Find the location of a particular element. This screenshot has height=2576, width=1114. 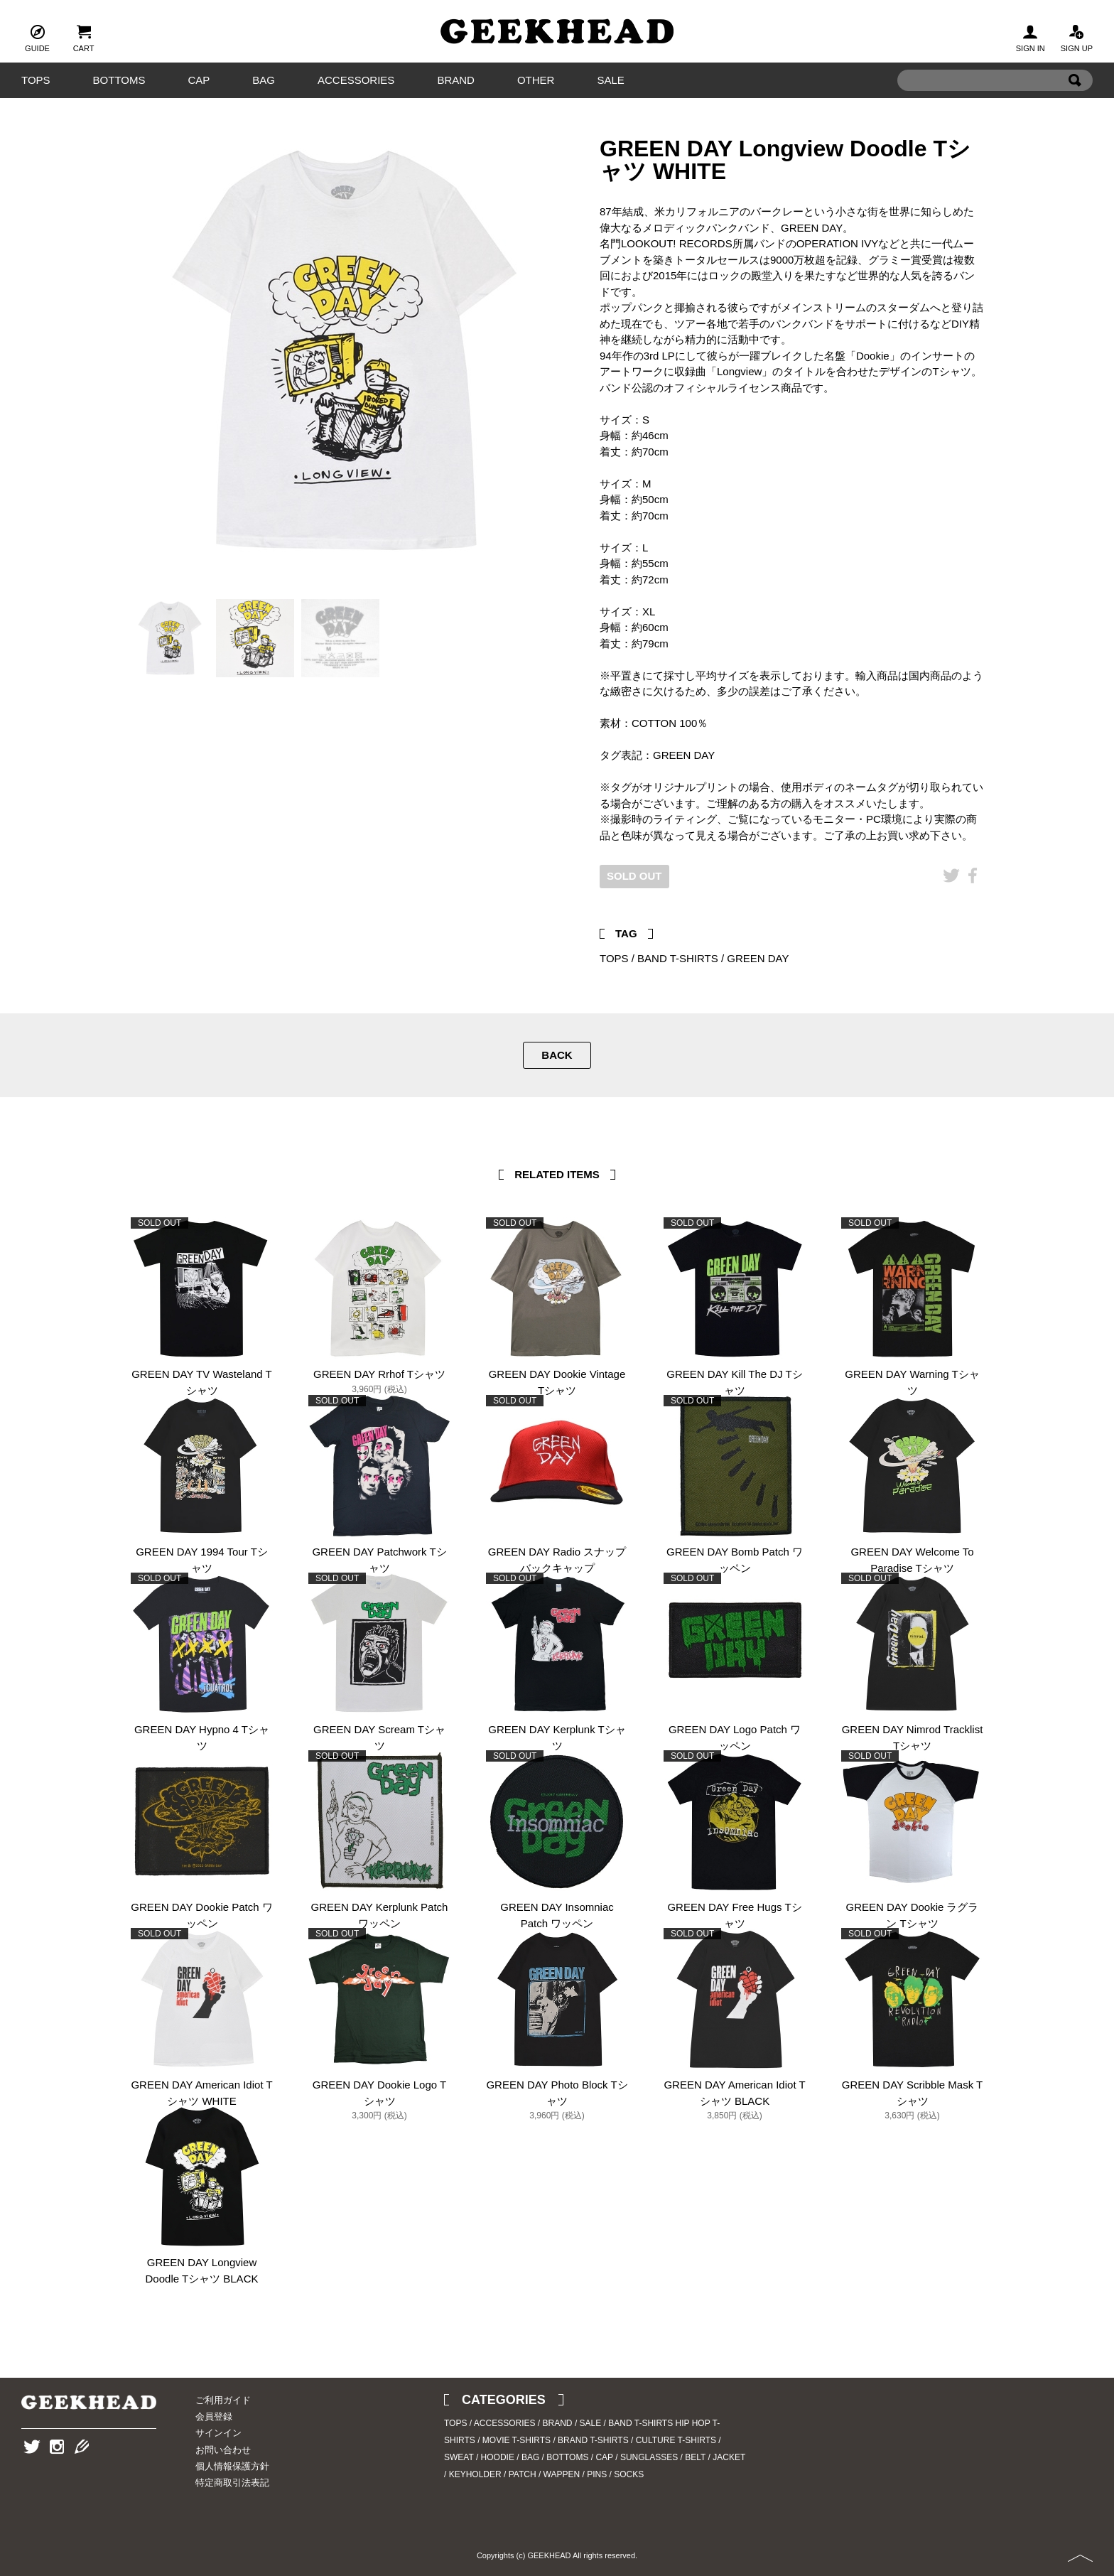

BACK is located at coordinates (556, 1055).